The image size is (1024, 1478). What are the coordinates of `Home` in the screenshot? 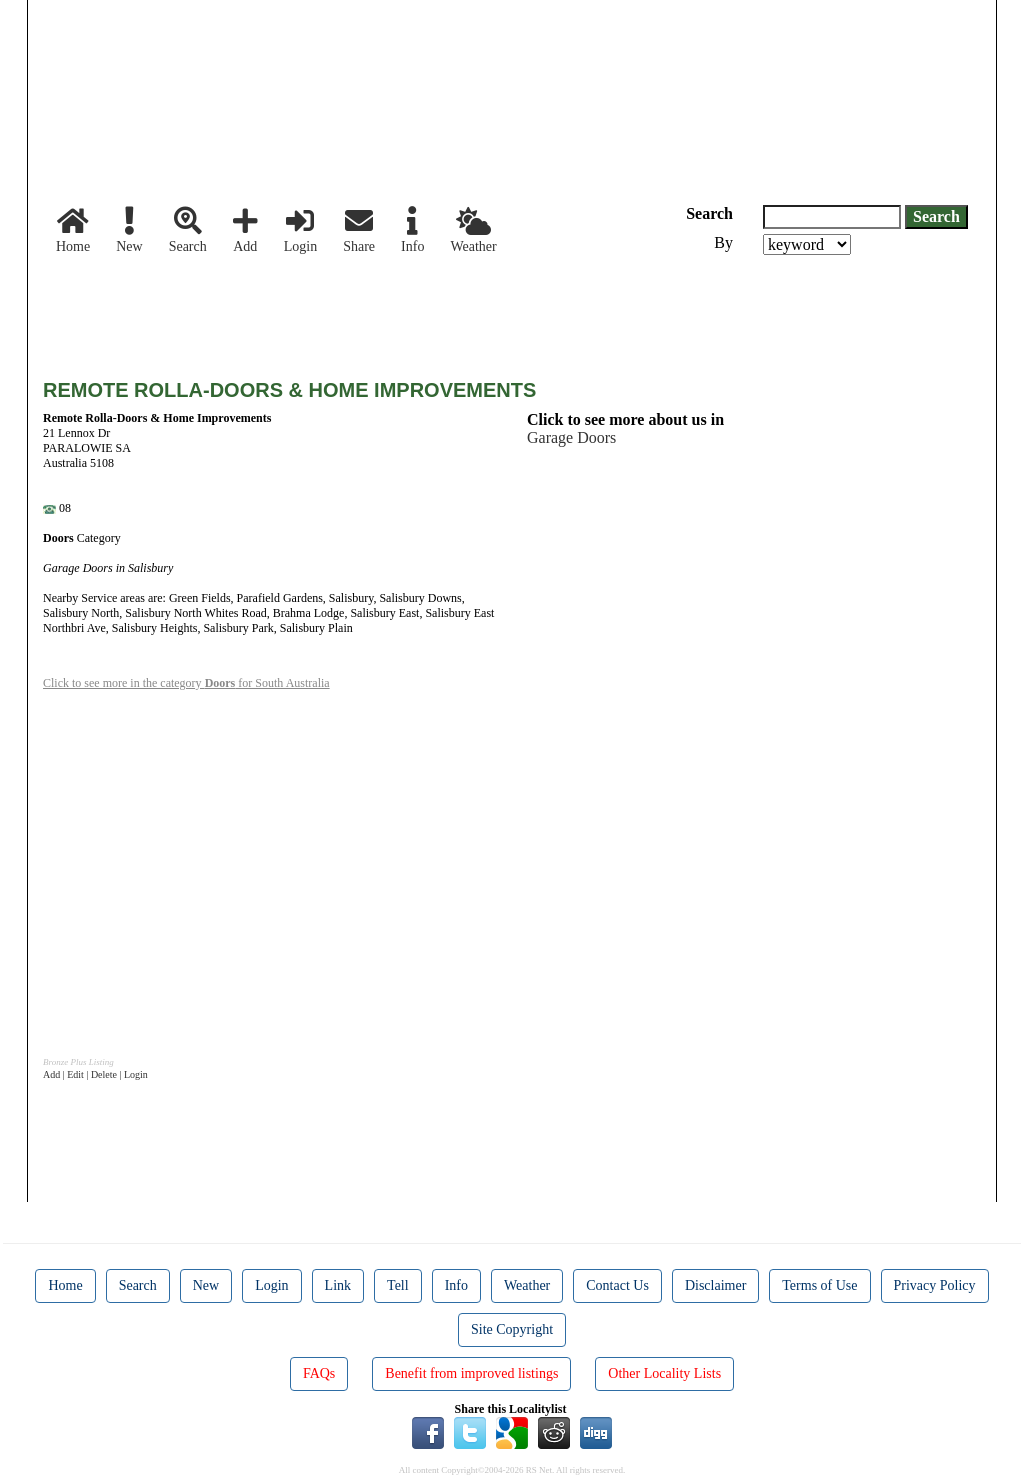 It's located at (73, 230).